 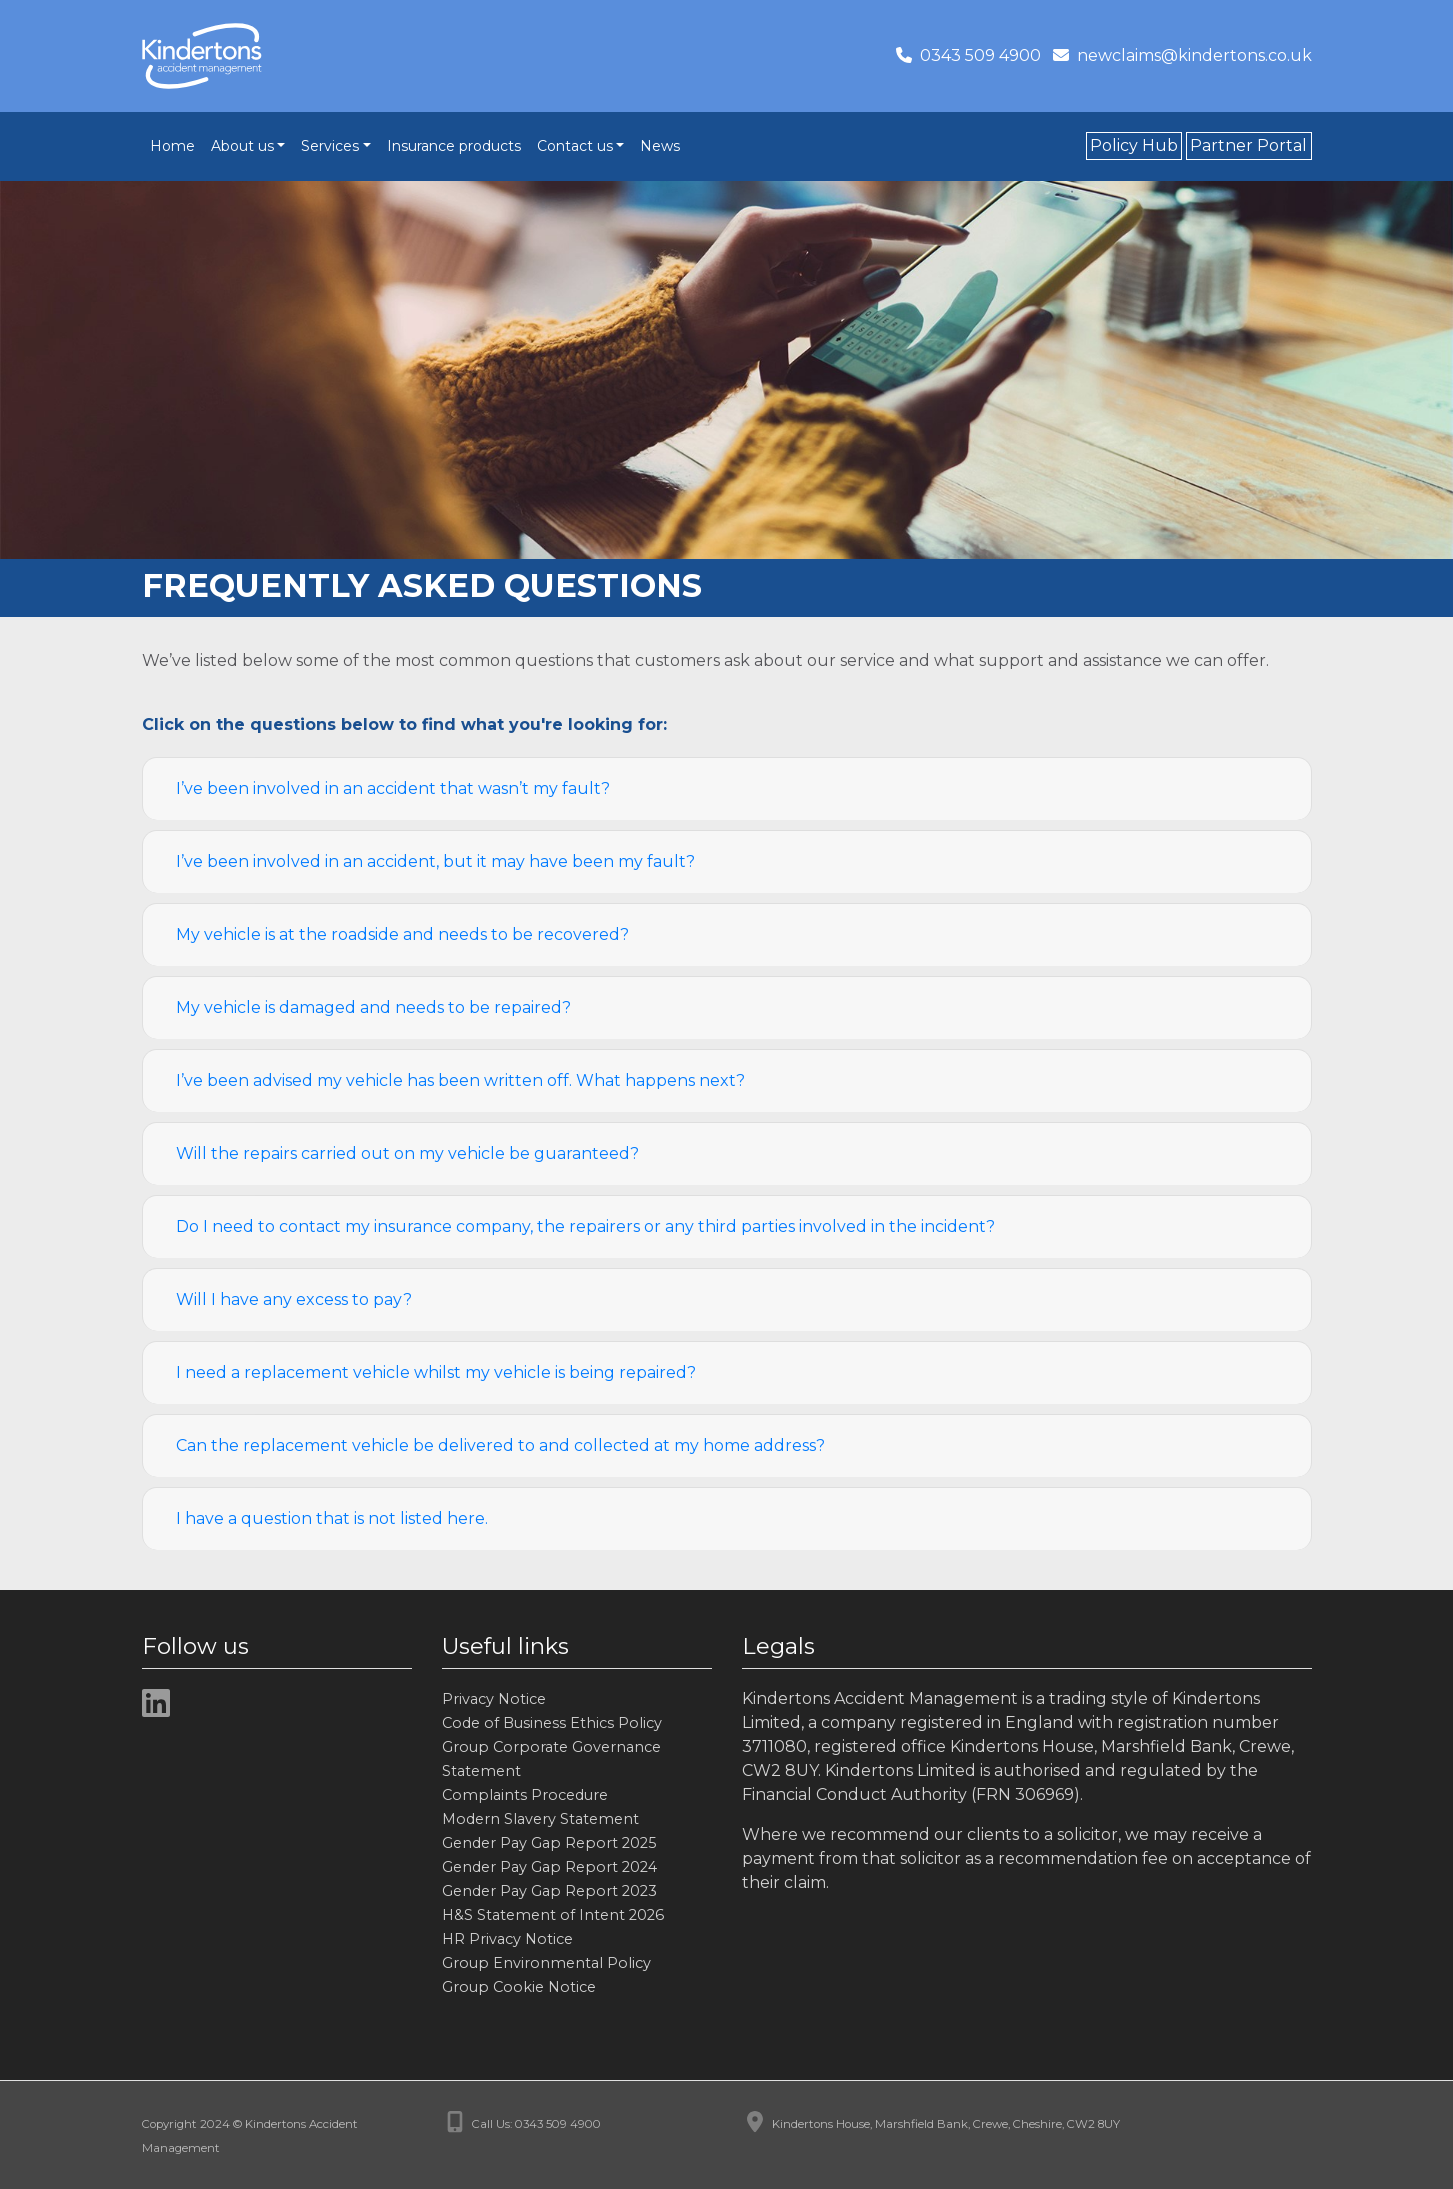 What do you see at coordinates (435, 861) in the screenshot?
I see `I’ve been involved in an accident, but it may have been my fault?` at bounding box center [435, 861].